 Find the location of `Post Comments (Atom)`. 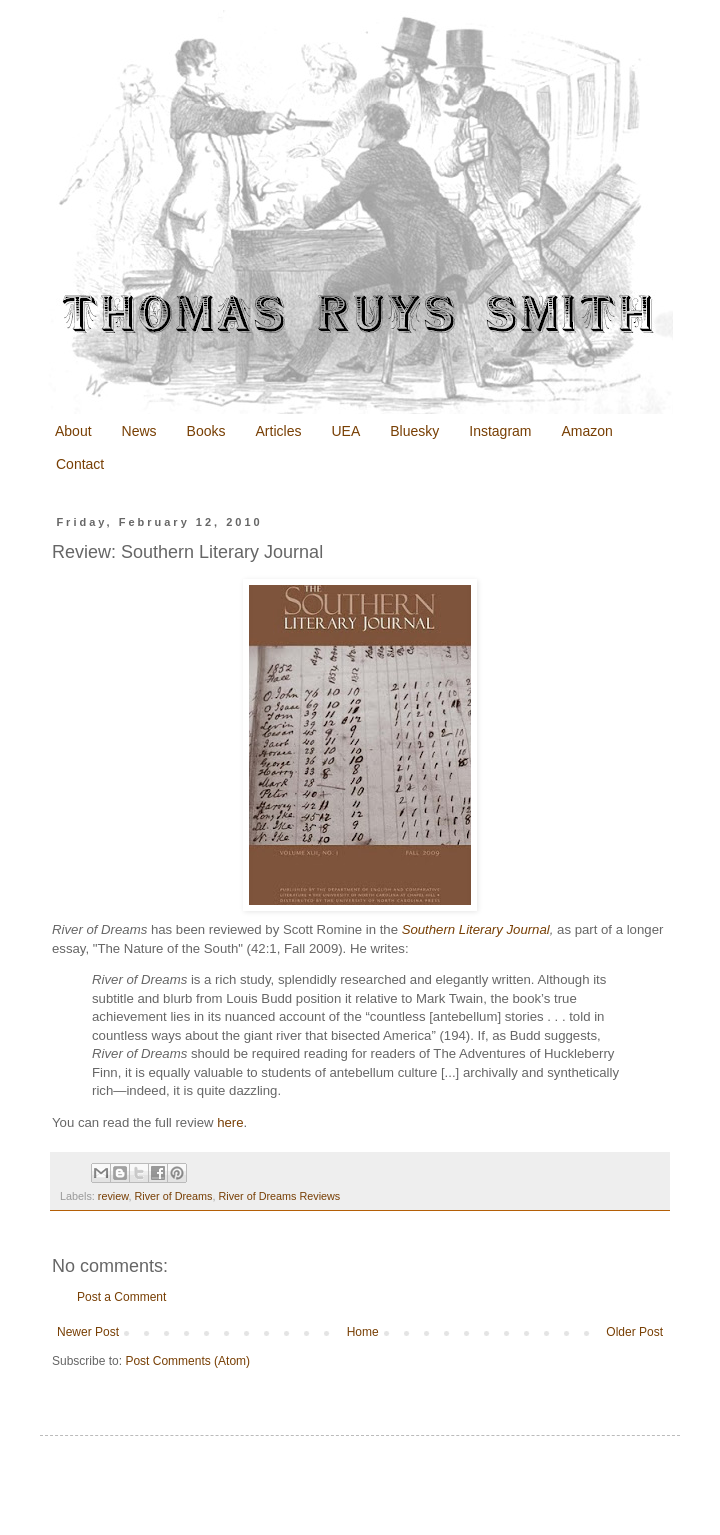

Post Comments (Atom) is located at coordinates (187, 1361).